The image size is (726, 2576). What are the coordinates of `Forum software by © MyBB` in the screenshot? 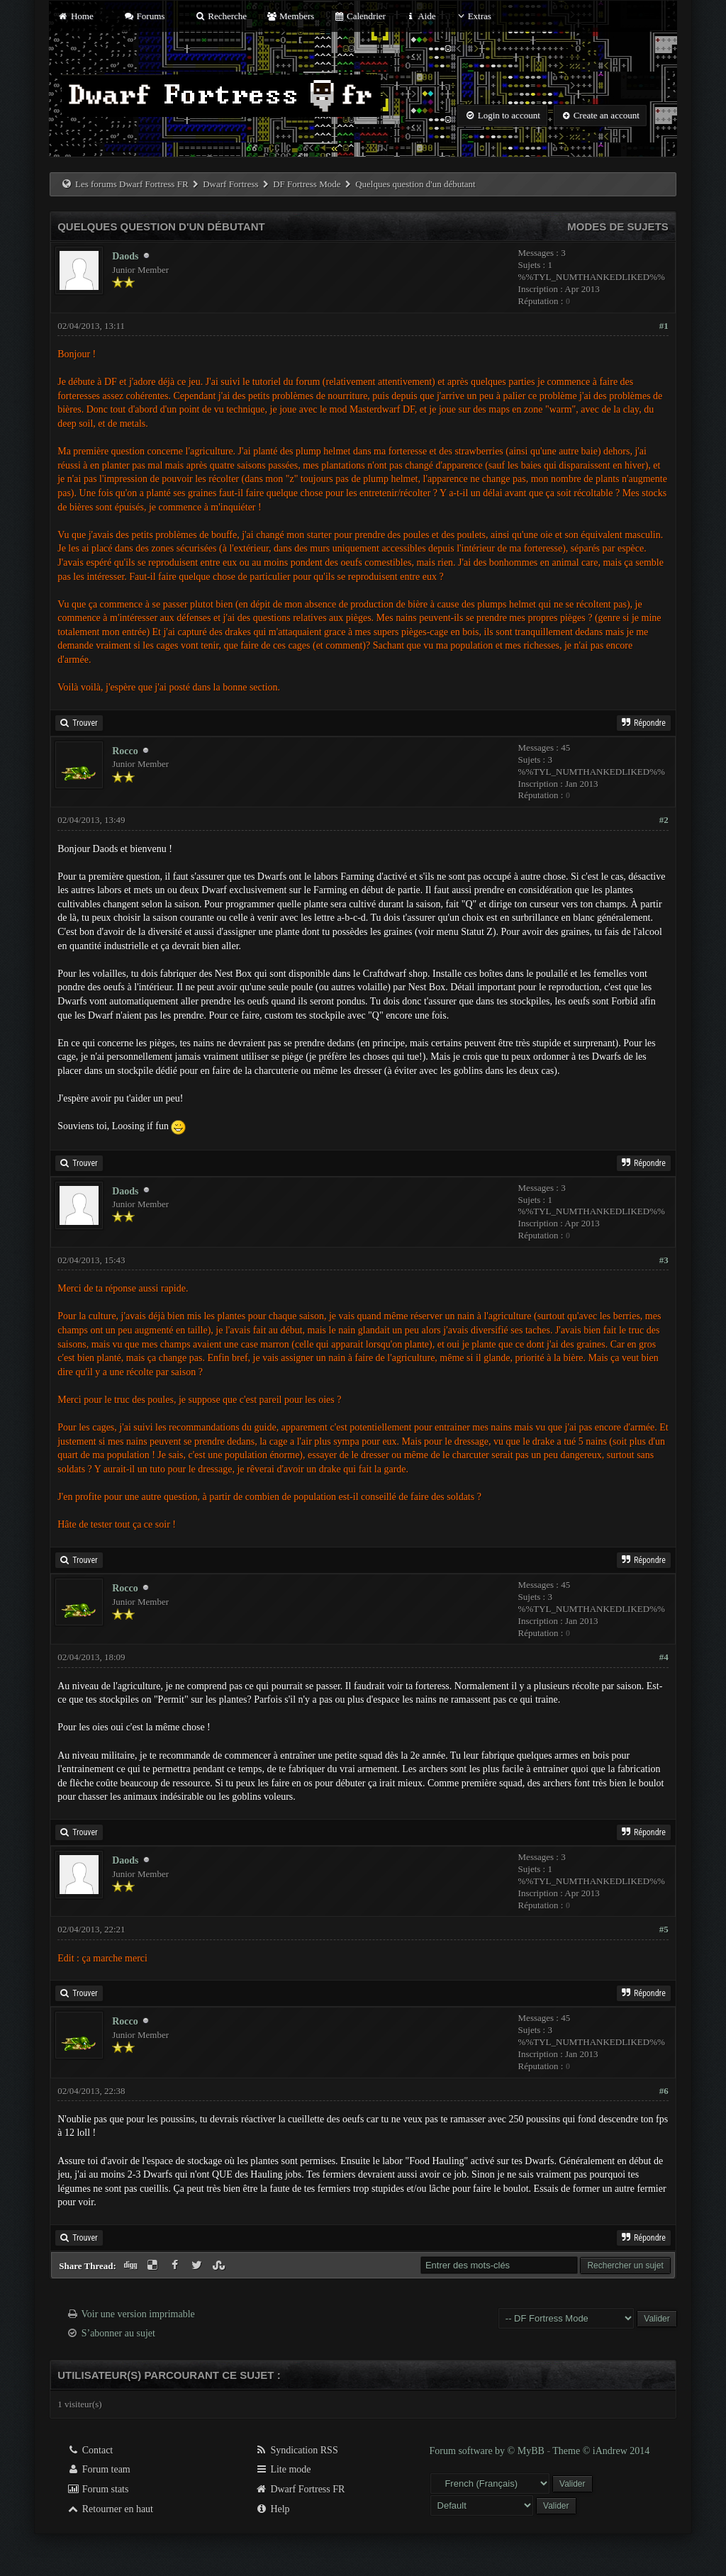 It's located at (488, 2451).